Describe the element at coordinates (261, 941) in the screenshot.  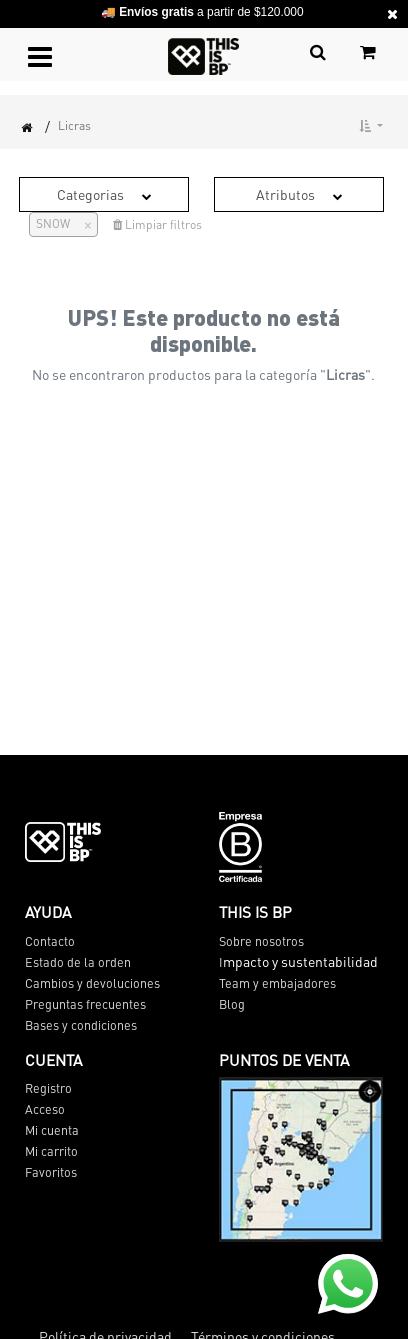
I see `Sobre nosotros` at that location.